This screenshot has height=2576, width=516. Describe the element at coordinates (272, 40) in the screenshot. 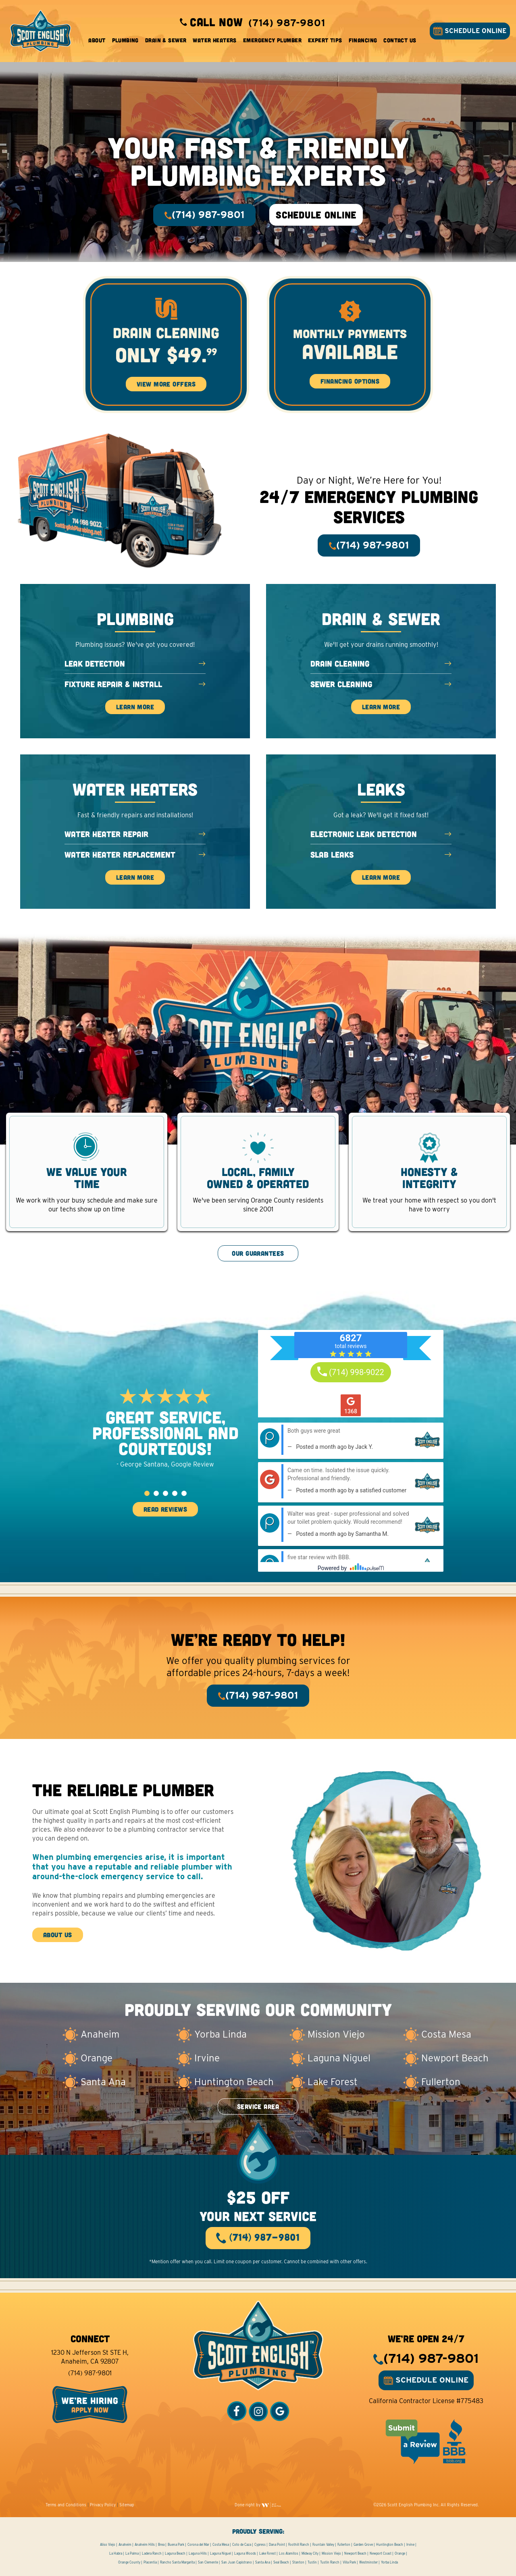

I see `Emergency Plumber` at that location.